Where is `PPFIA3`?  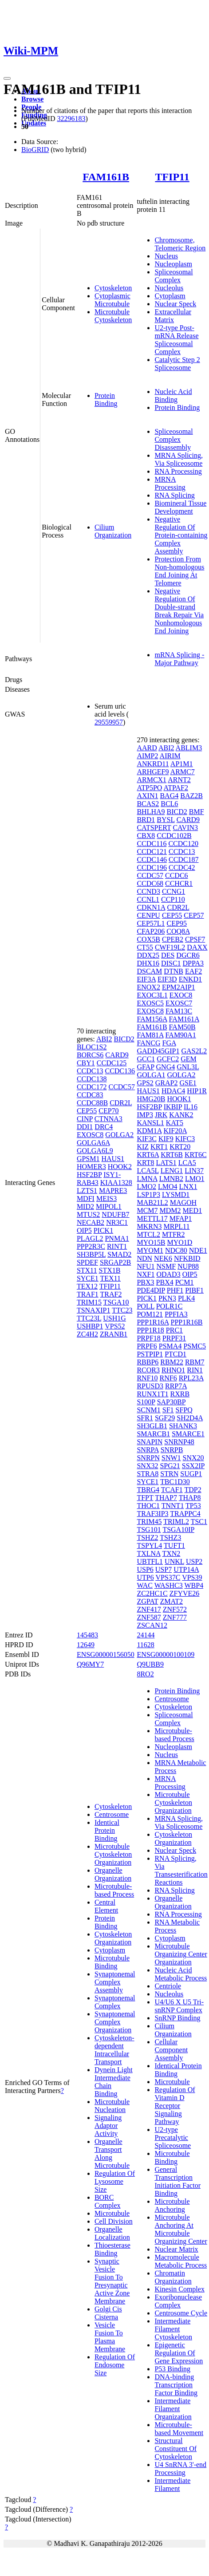 PPFIA3 is located at coordinates (176, 1314).